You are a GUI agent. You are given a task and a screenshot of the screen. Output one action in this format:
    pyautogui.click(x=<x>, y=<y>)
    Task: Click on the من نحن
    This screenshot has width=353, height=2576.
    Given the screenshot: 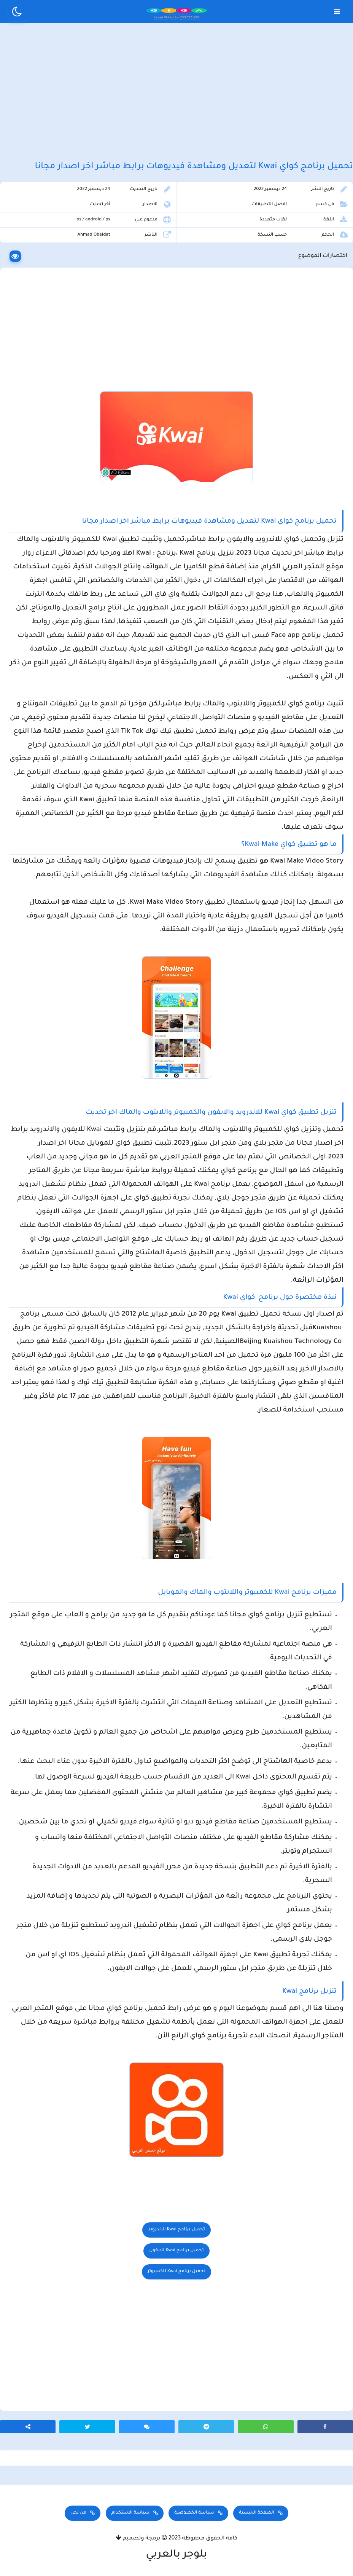 What is the action you would take?
    pyautogui.click(x=78, y=2513)
    